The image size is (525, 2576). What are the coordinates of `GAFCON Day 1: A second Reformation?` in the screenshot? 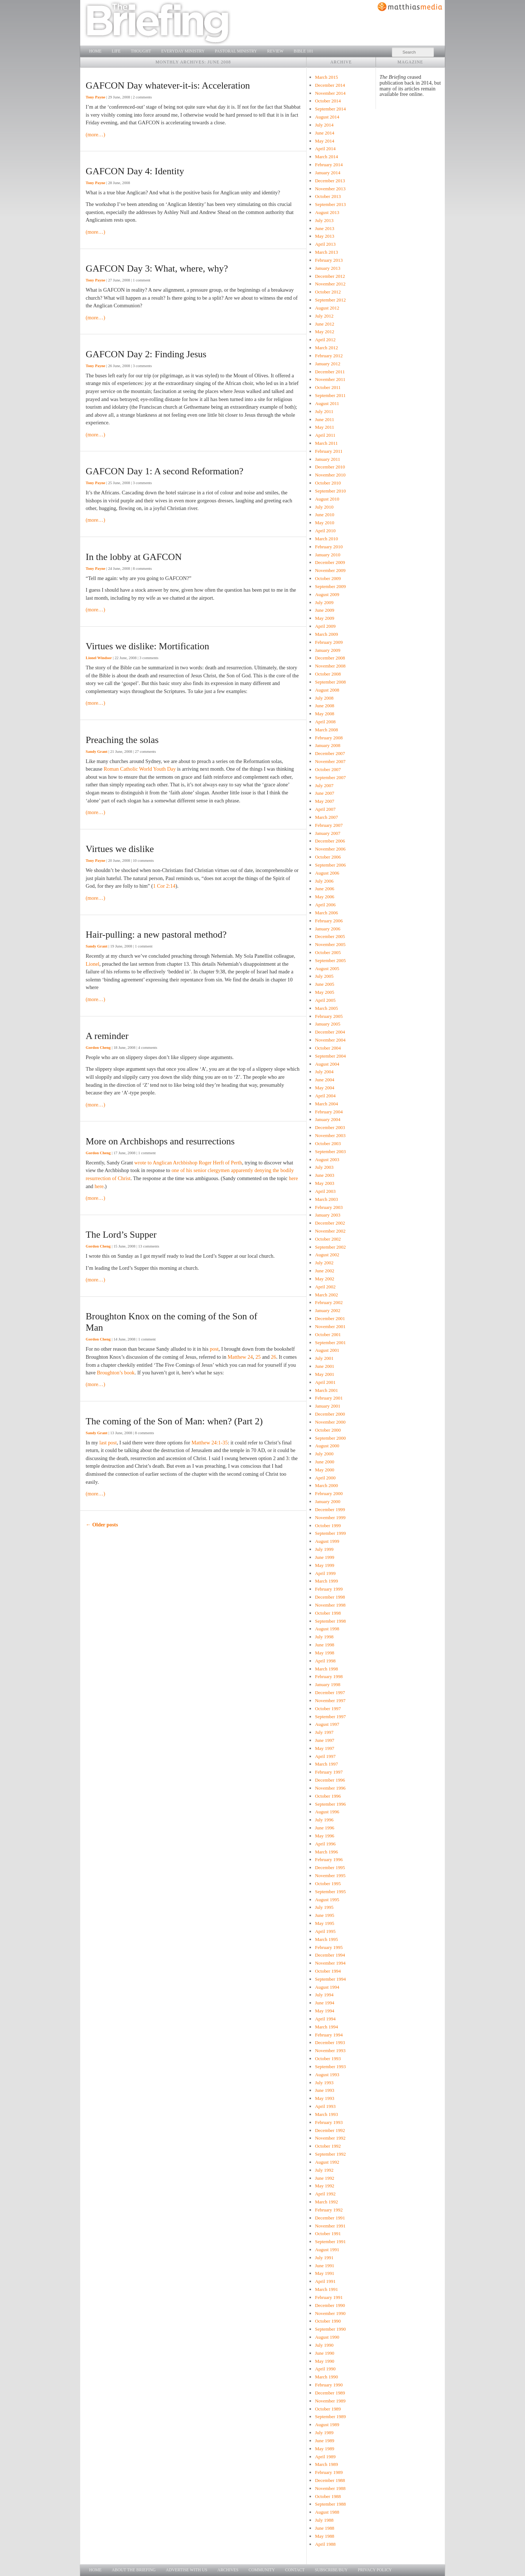 It's located at (164, 471).